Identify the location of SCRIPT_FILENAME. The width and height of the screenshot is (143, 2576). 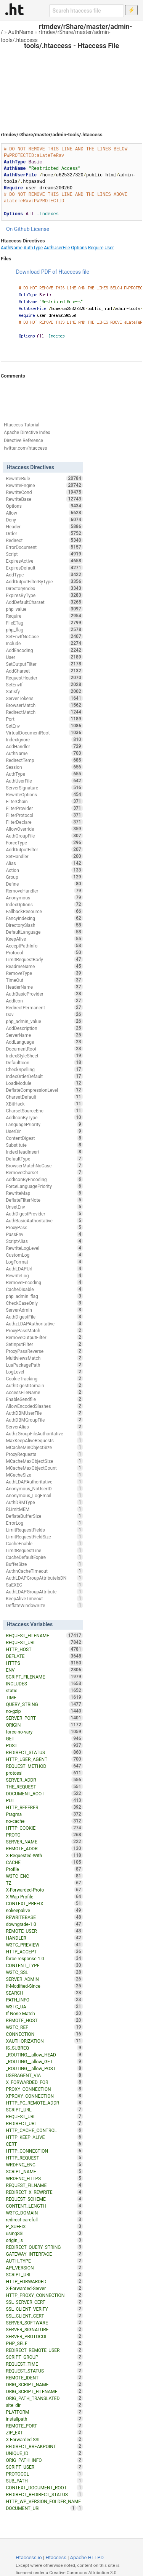
(44, 1677).